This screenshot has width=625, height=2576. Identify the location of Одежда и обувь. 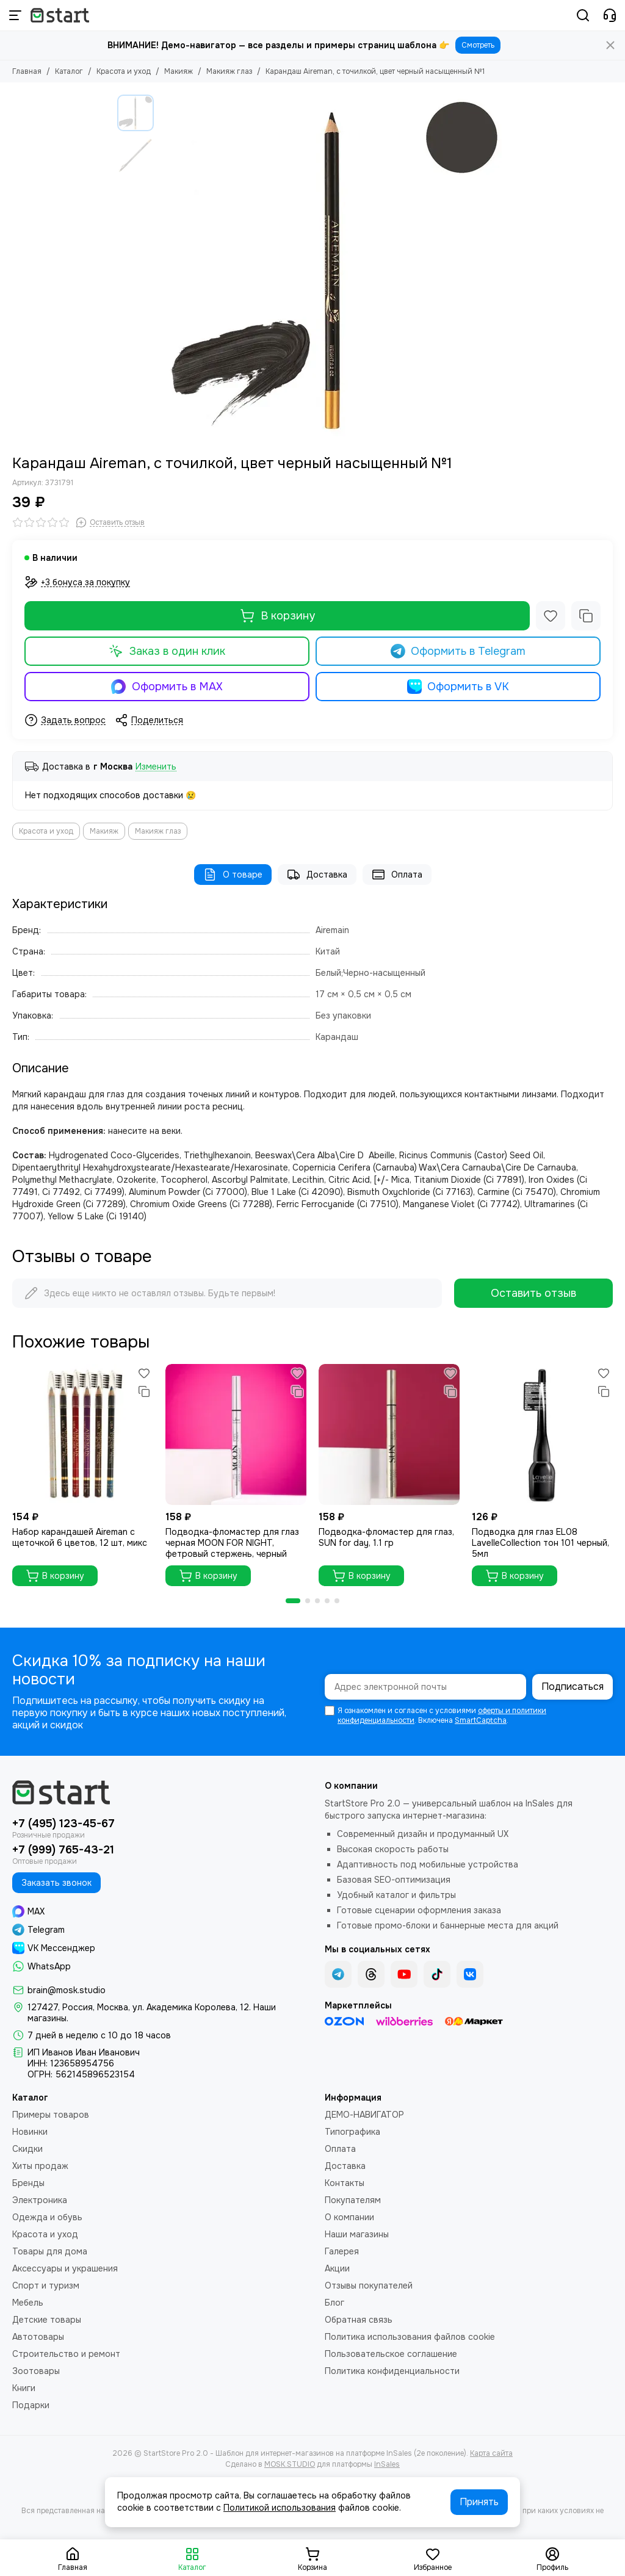
(47, 2217).